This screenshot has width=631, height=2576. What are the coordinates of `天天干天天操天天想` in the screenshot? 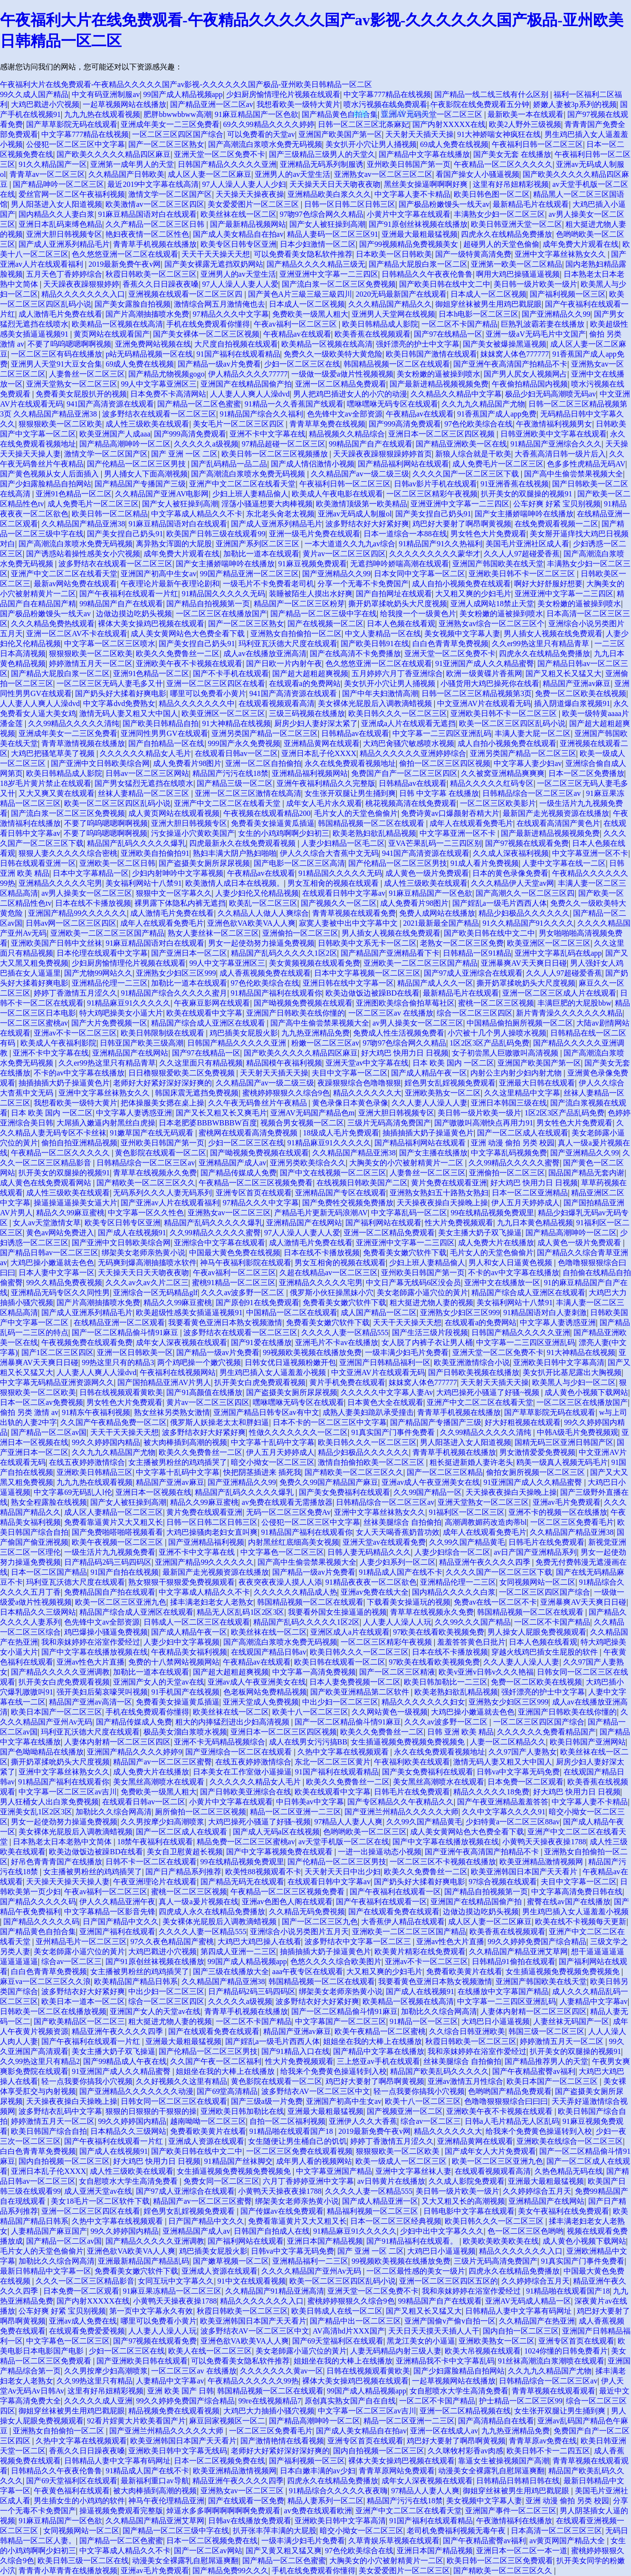 It's located at (216, 254).